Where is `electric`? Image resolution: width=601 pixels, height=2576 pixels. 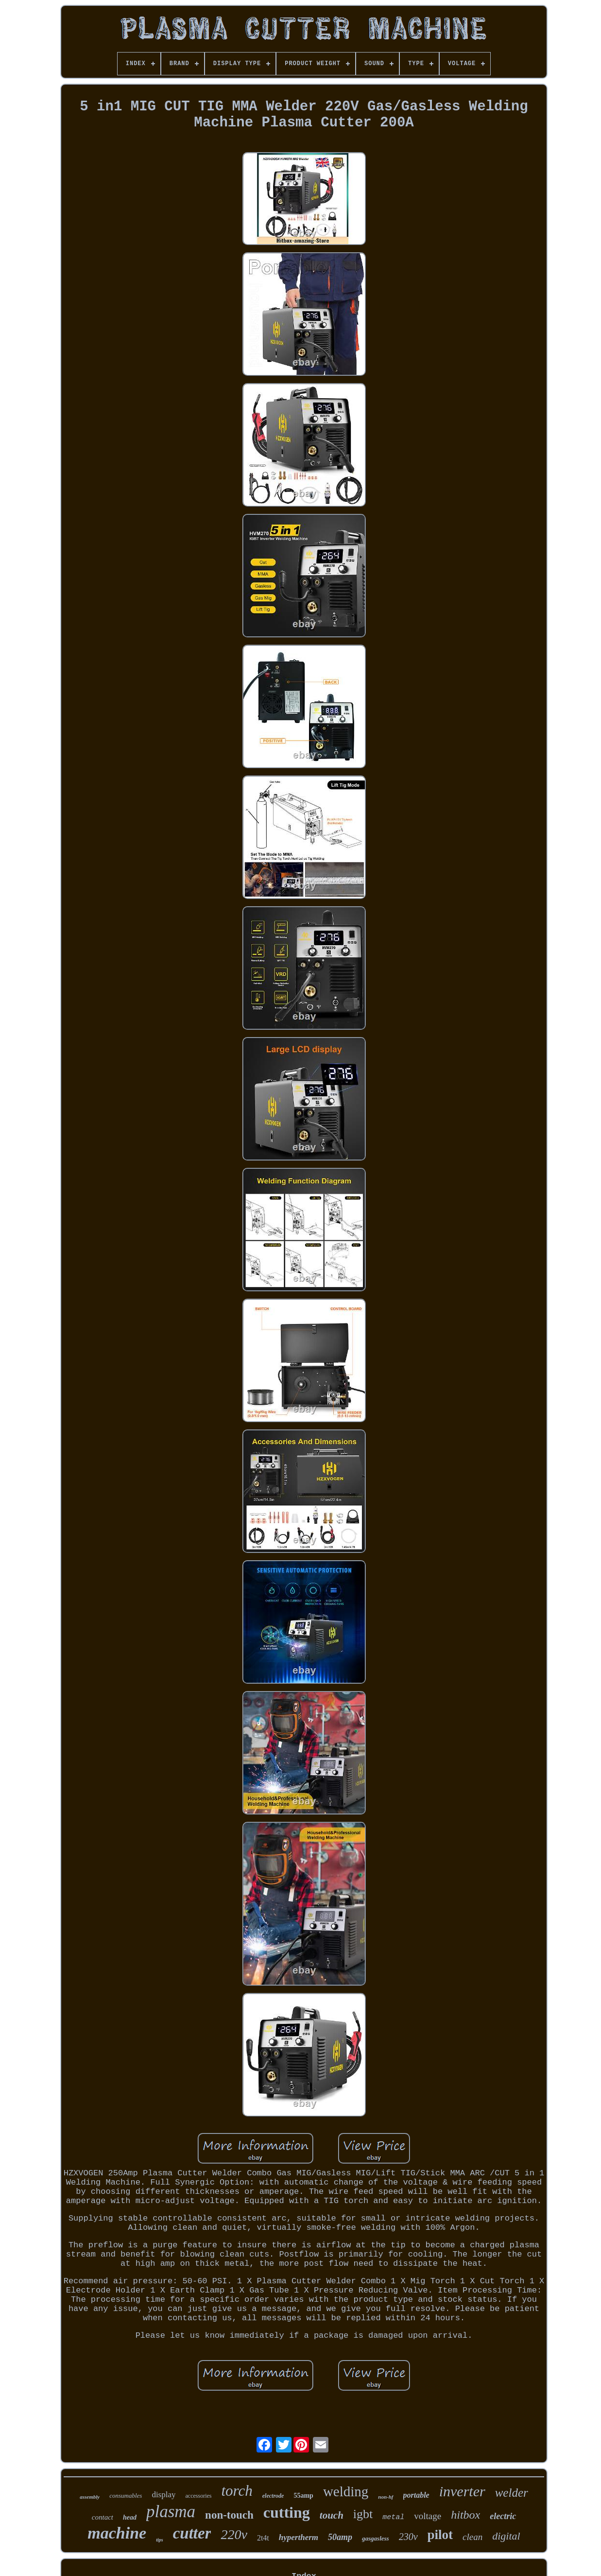
electric is located at coordinates (503, 2516).